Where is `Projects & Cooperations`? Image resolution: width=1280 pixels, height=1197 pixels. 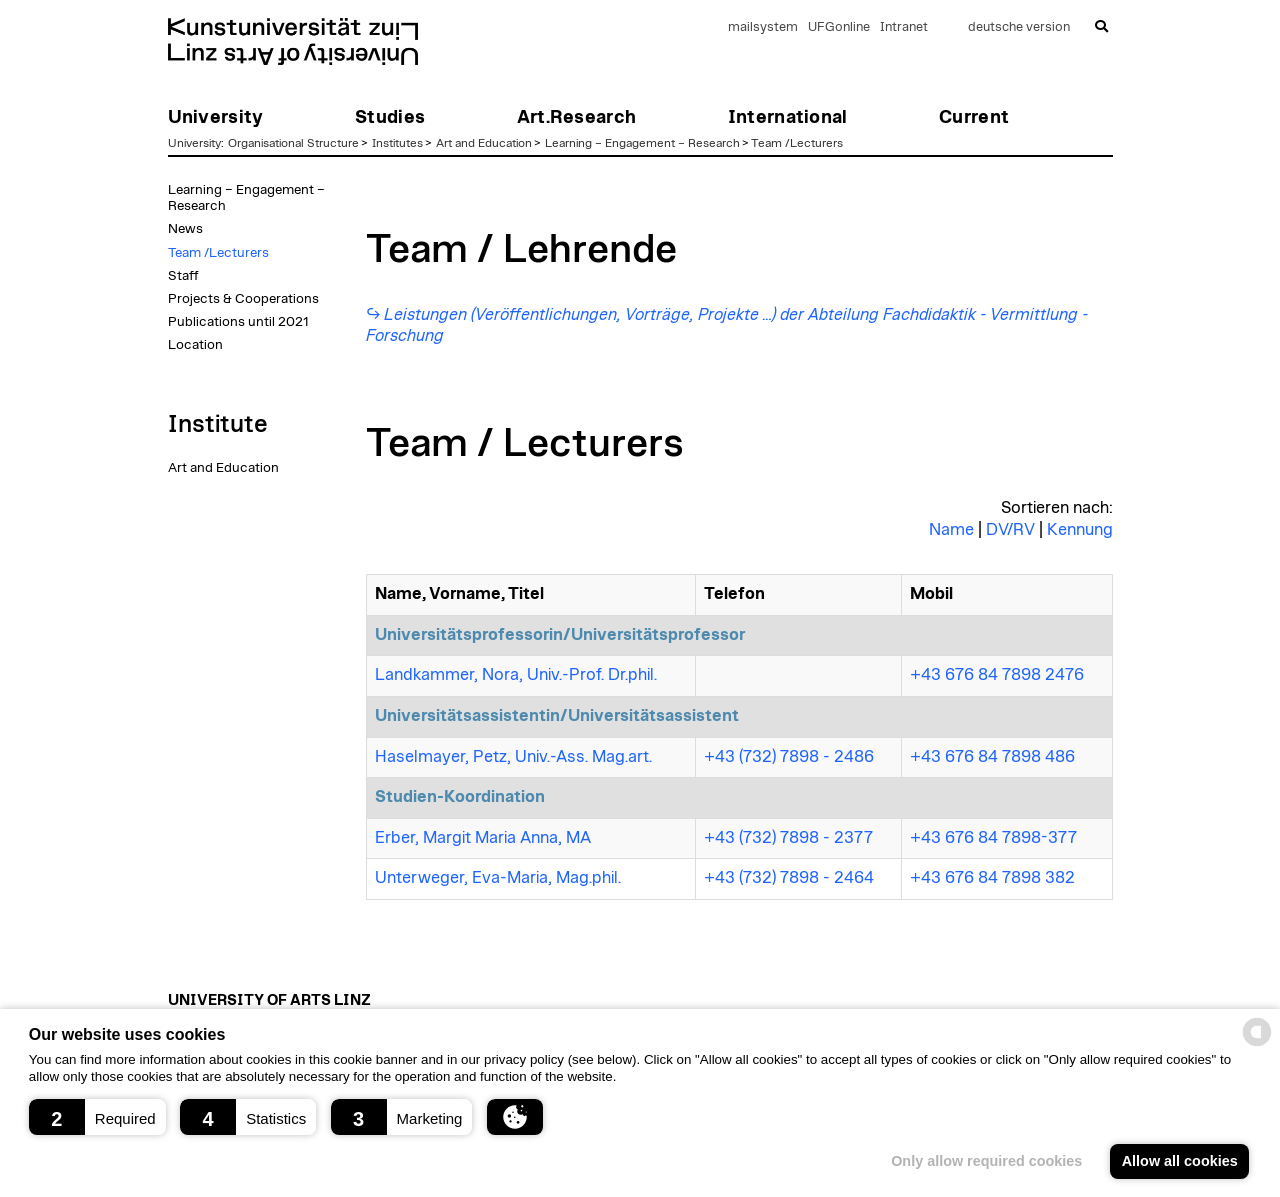 Projects & Cooperations is located at coordinates (243, 299).